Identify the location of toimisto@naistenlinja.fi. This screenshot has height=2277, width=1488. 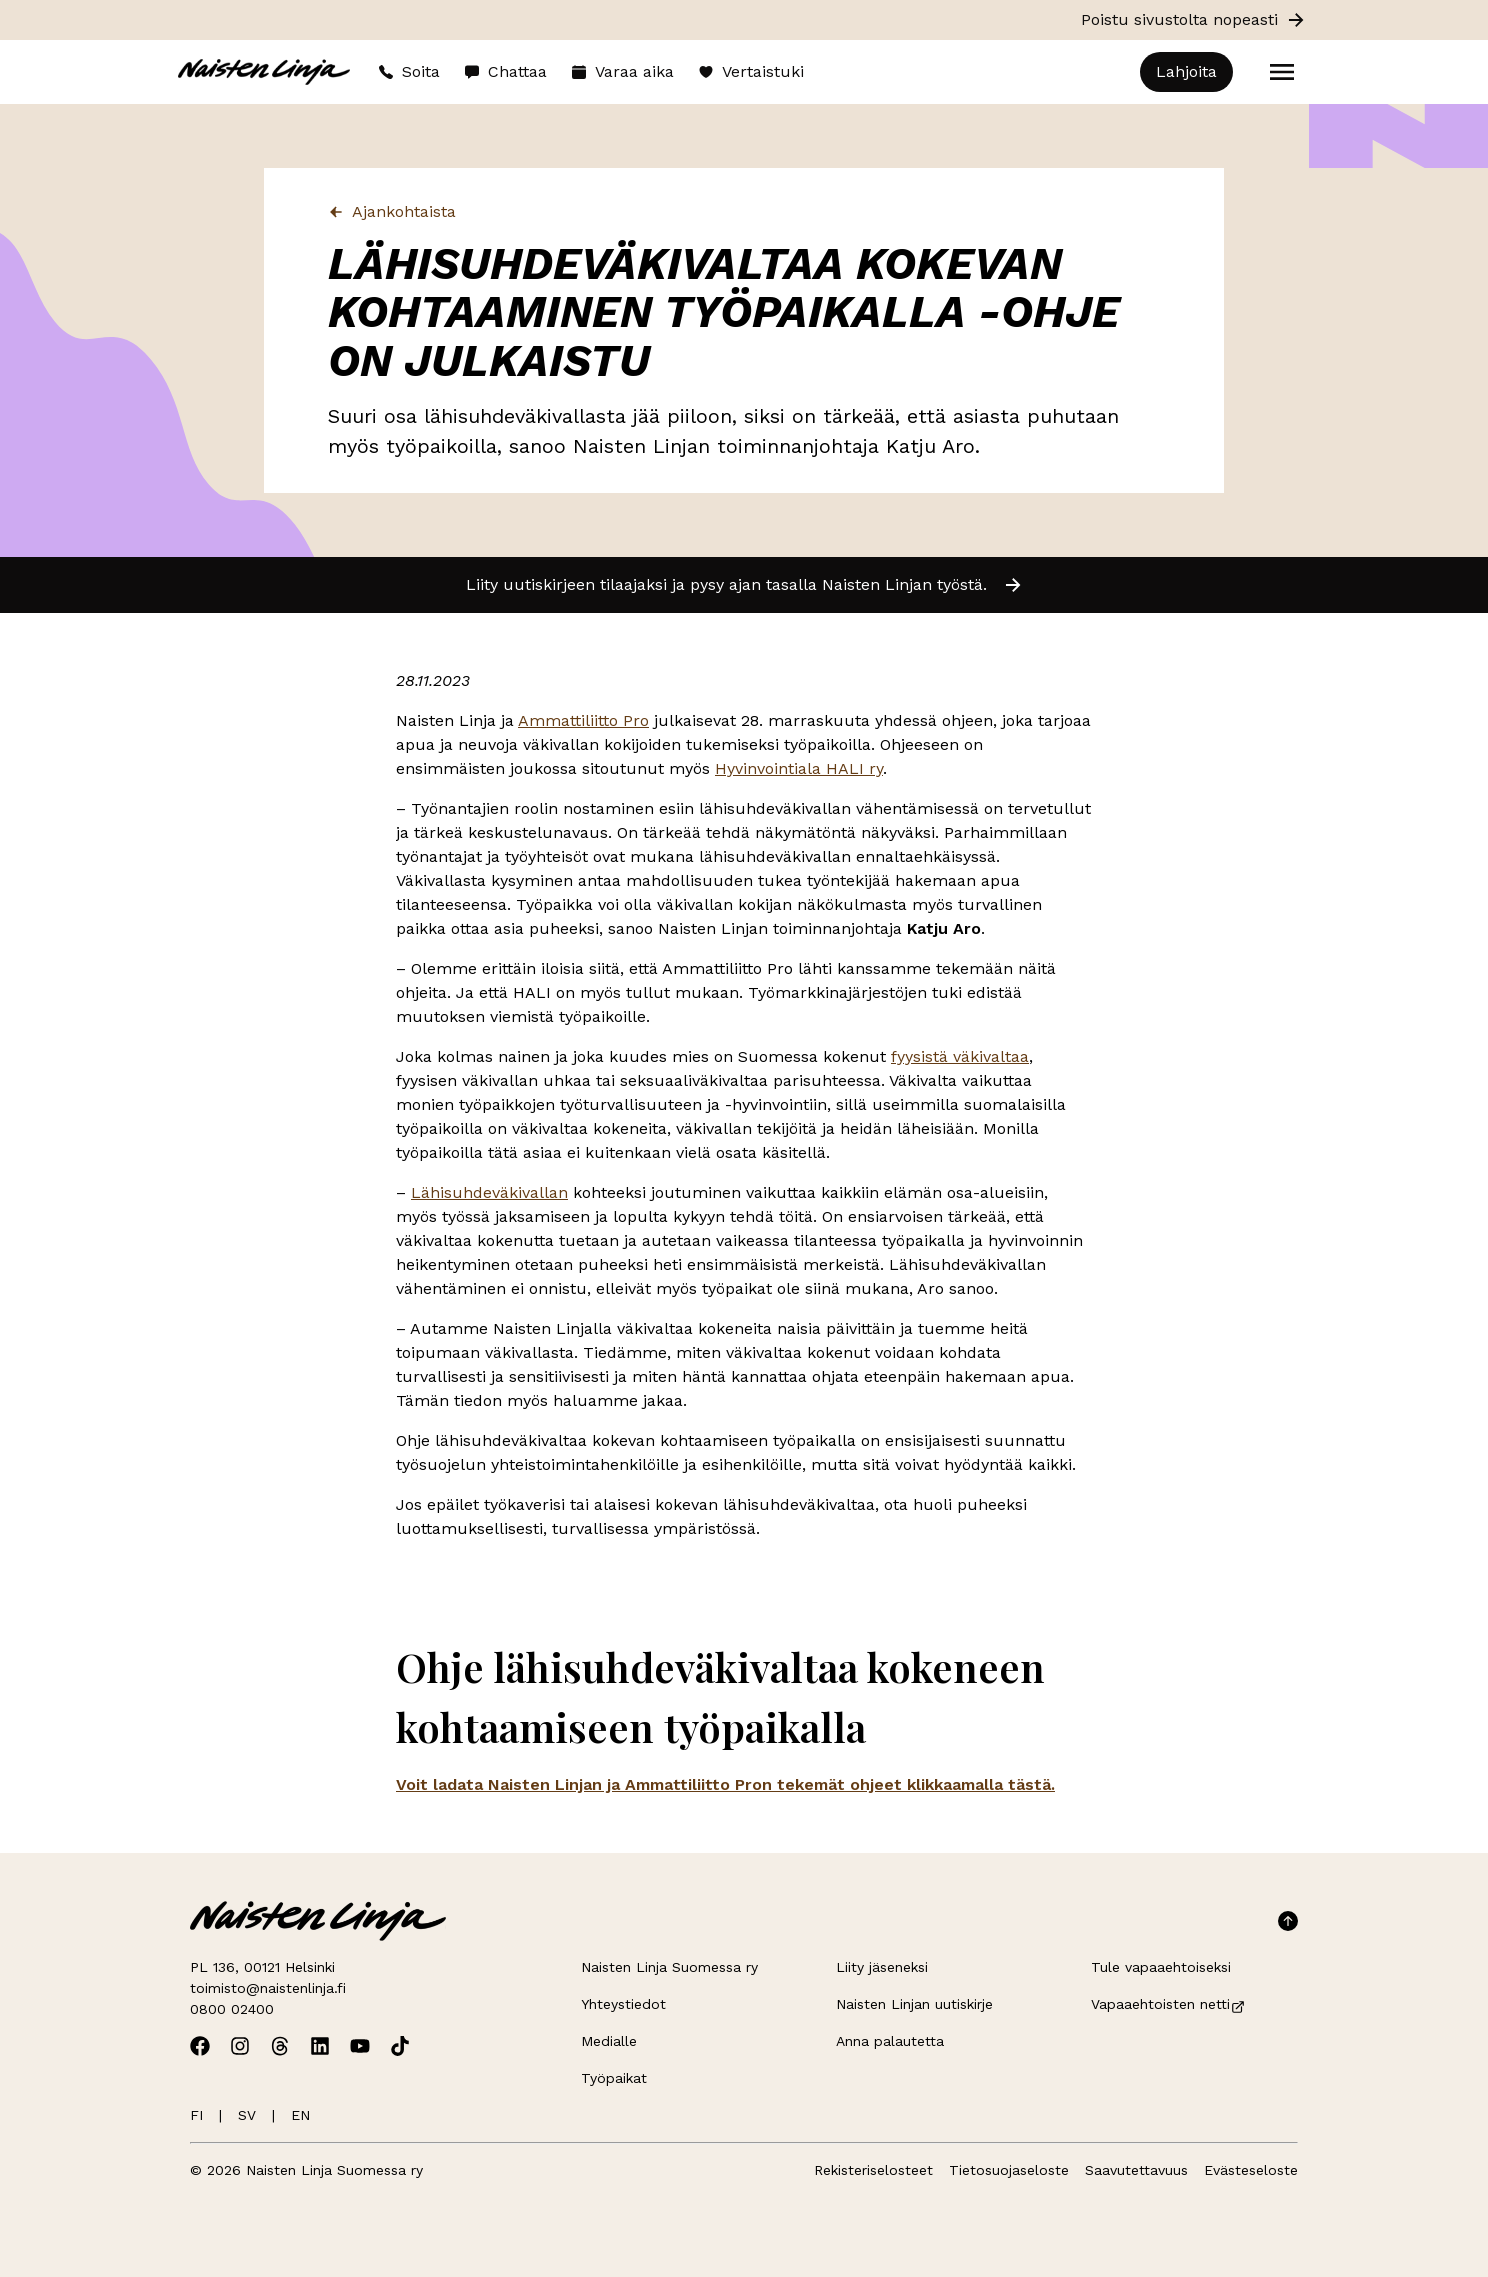
(268, 1988).